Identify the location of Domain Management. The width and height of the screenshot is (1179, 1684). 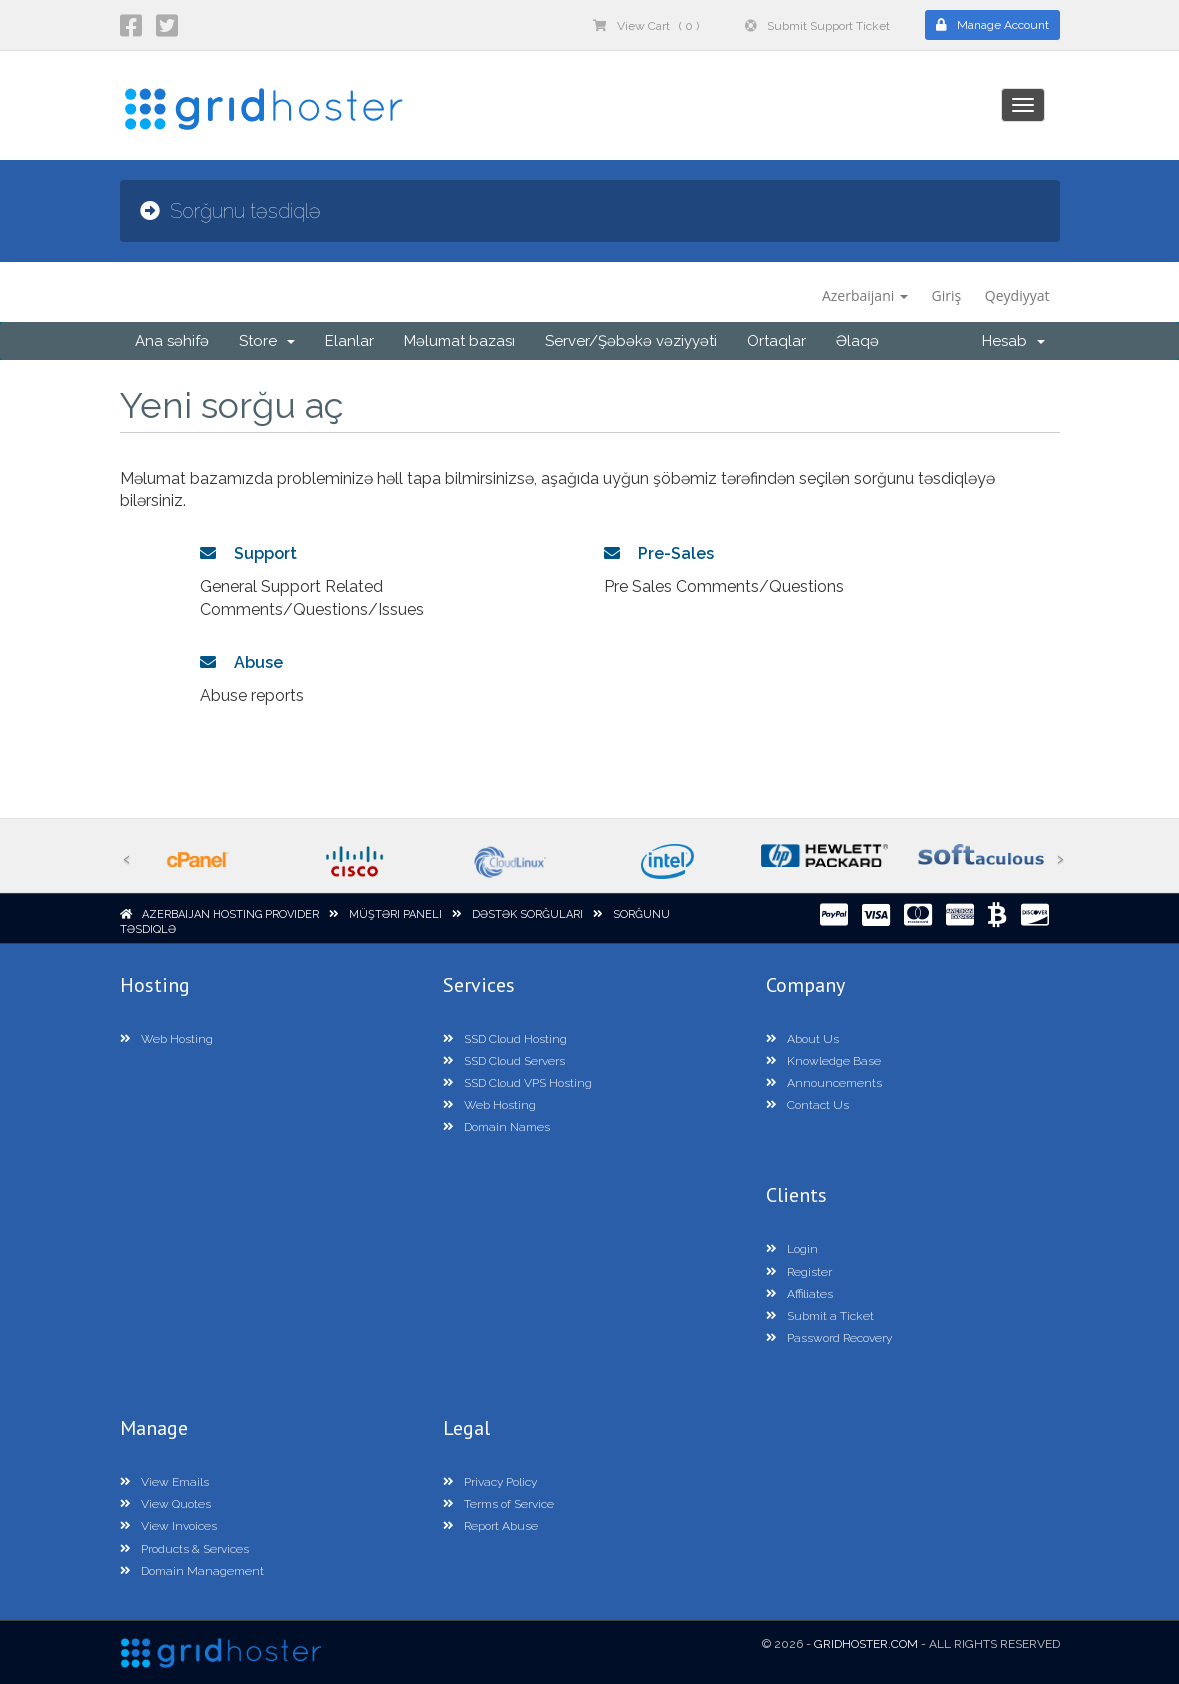
(192, 1571).